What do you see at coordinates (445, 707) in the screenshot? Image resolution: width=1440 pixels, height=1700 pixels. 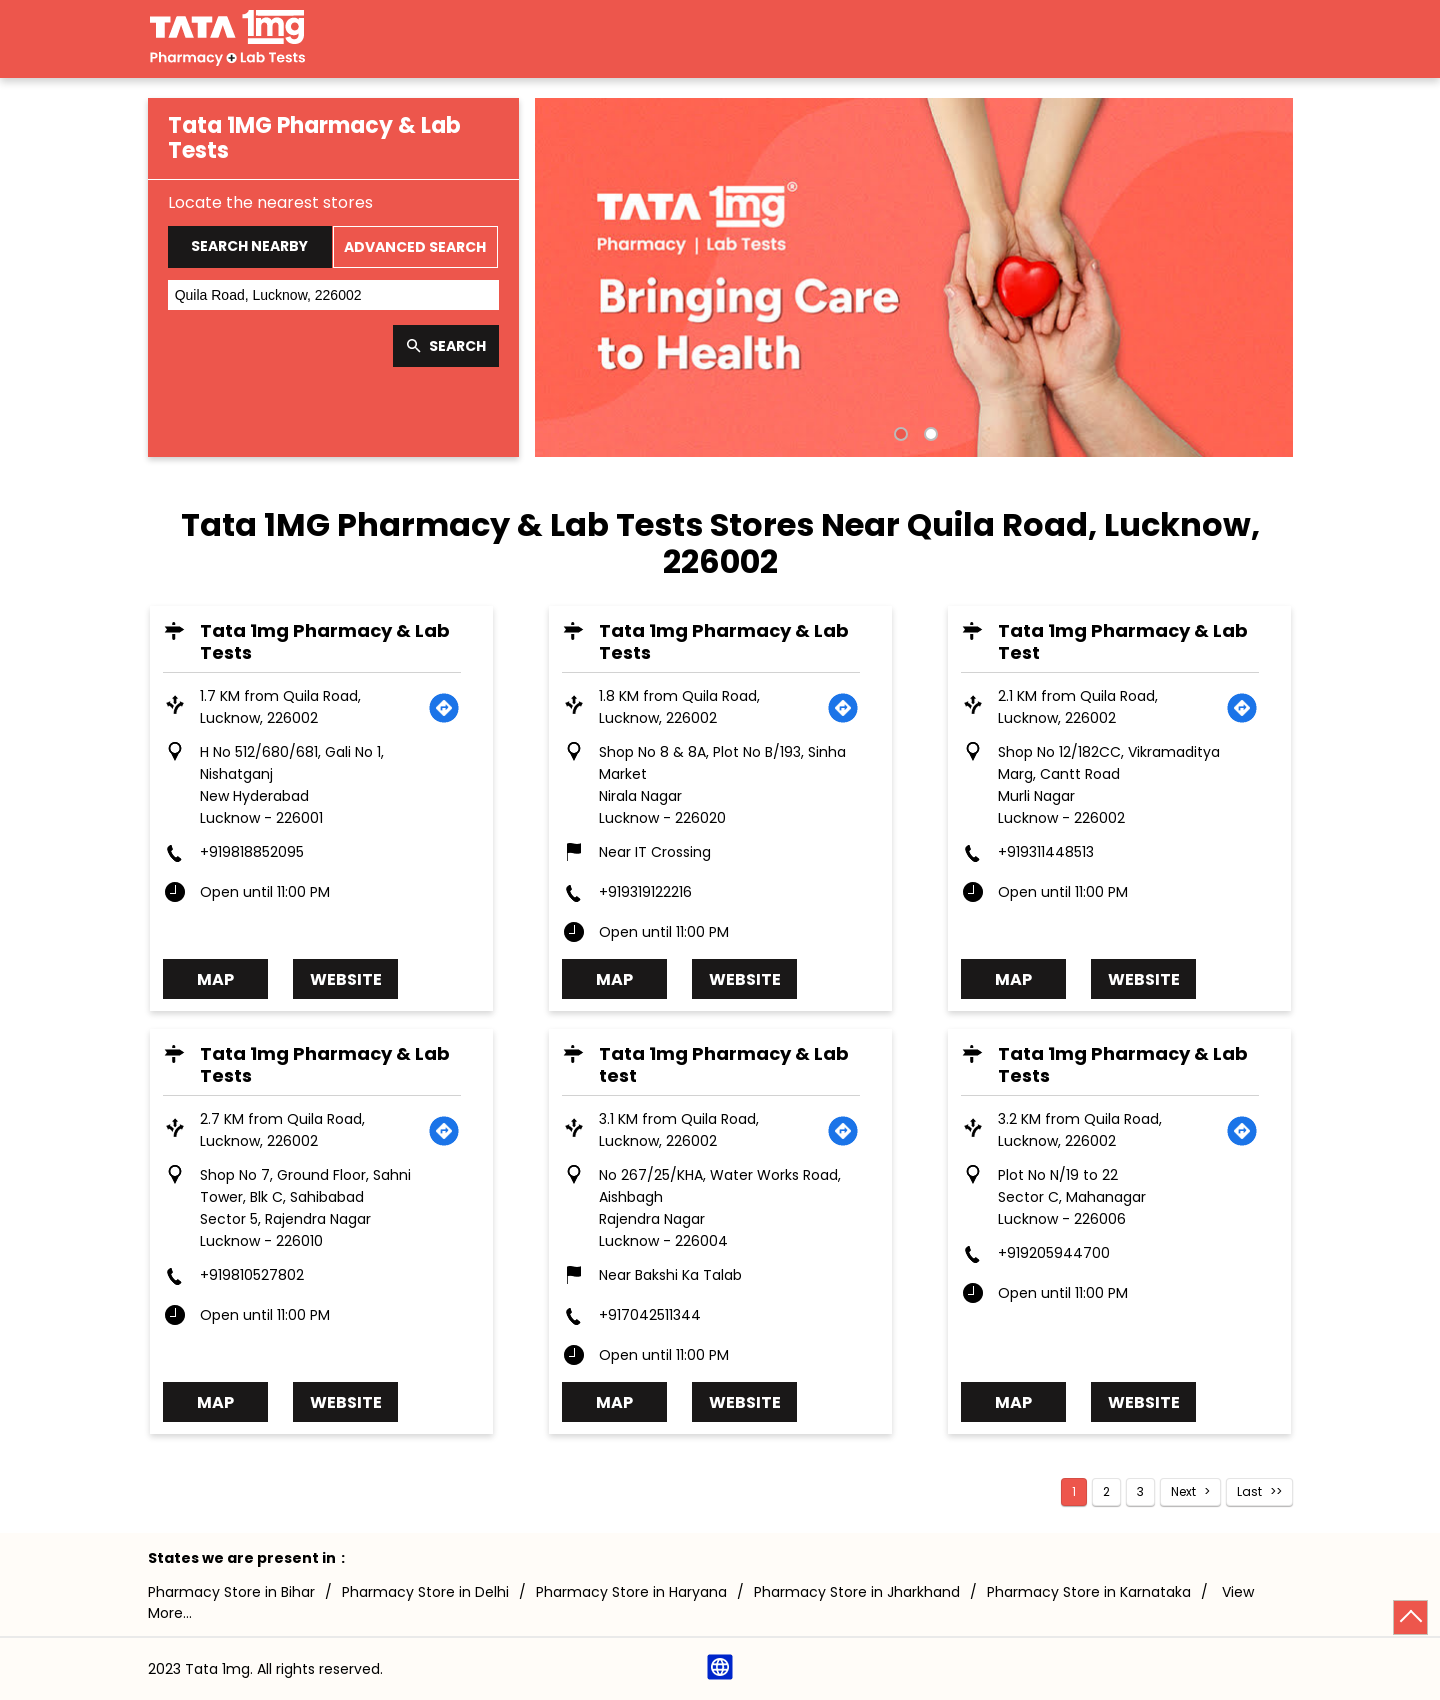 I see `[Get Direction]` at bounding box center [445, 707].